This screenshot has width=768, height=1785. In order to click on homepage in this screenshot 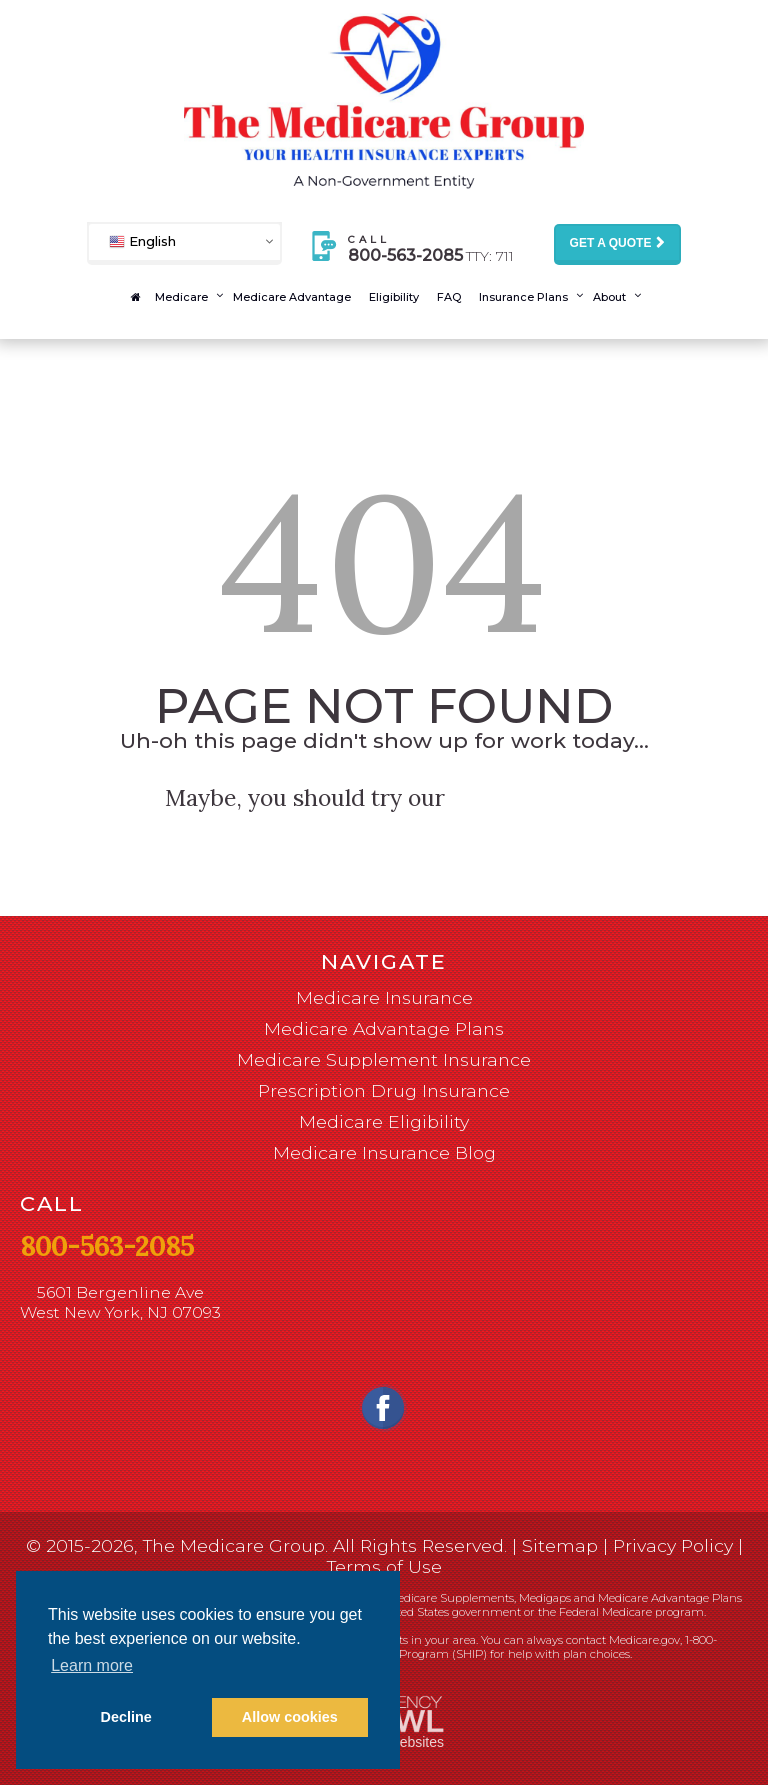, I will do `click(529, 798)`.